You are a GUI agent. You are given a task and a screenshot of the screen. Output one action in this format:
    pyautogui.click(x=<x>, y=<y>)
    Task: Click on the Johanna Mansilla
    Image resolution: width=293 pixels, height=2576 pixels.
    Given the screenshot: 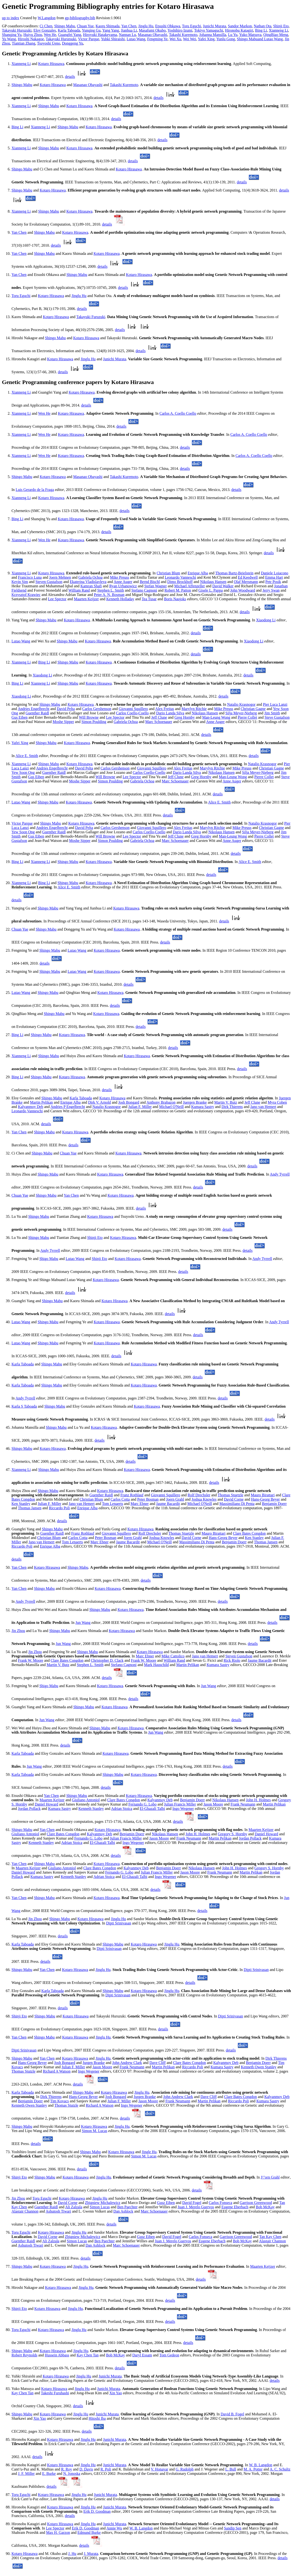 What is the action you would take?
    pyautogui.click(x=212, y=35)
    